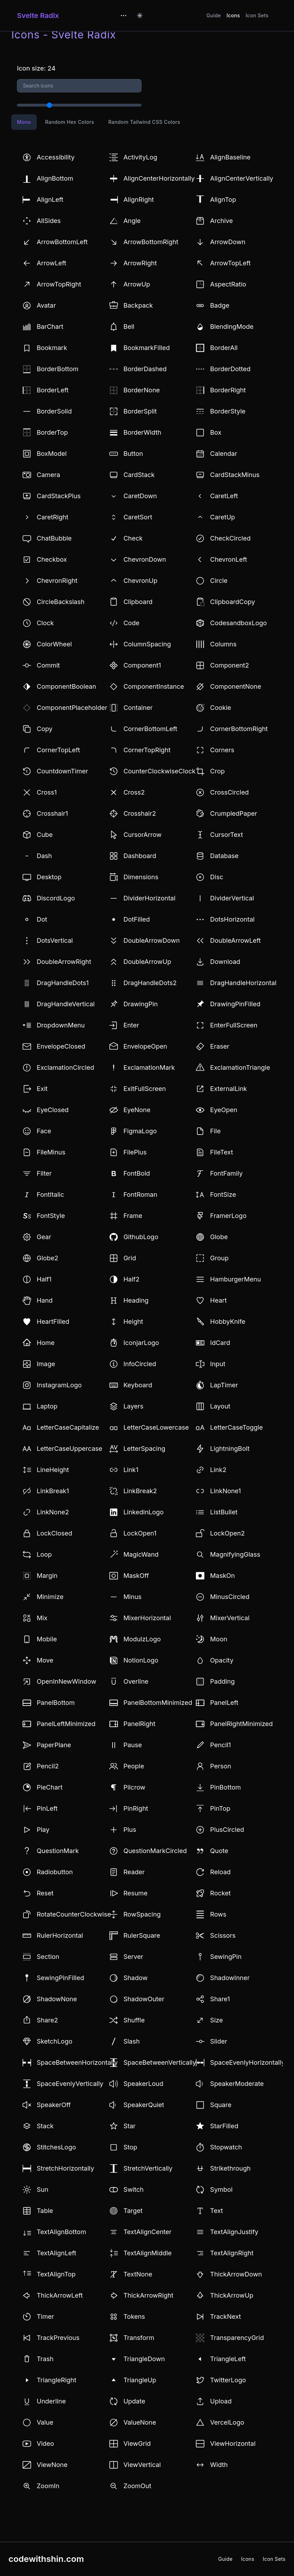 The image size is (294, 2576). I want to click on DragHandleHorizontal, so click(243, 983).